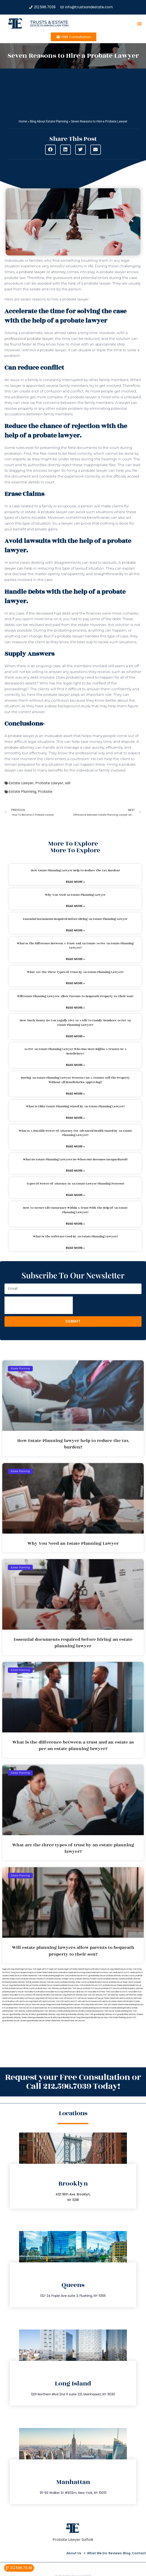 Image resolution: width=146 pixels, height=2576 pixels. Describe the element at coordinates (97, 1982) in the screenshot. I see `probate Brooklyn lawyer` at that location.